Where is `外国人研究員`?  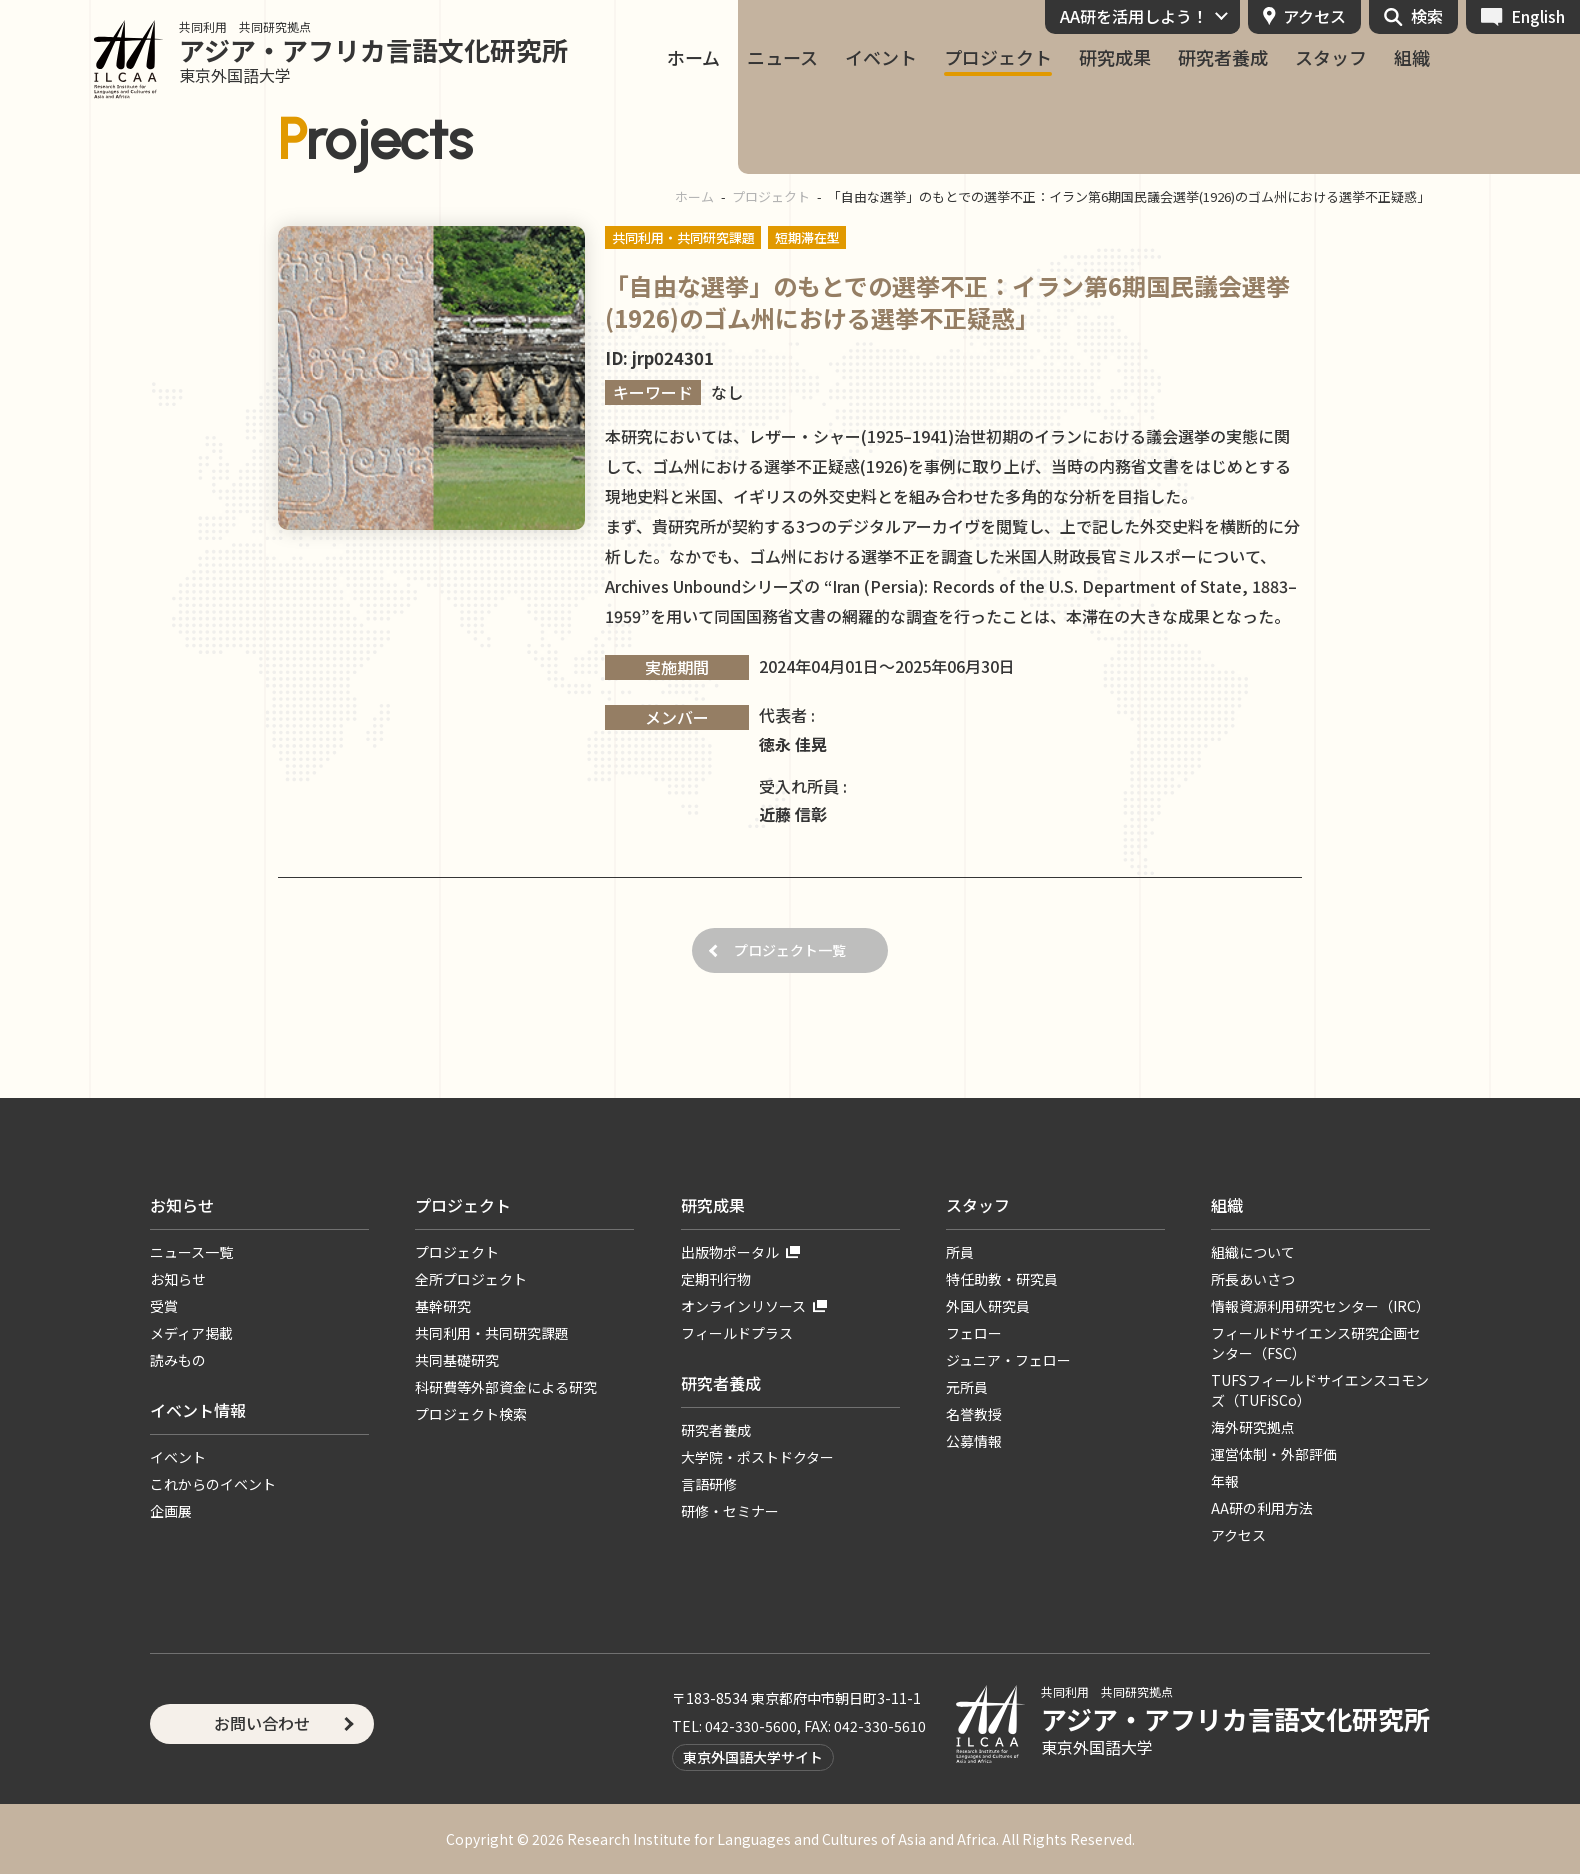
外国人研究員 is located at coordinates (988, 1306).